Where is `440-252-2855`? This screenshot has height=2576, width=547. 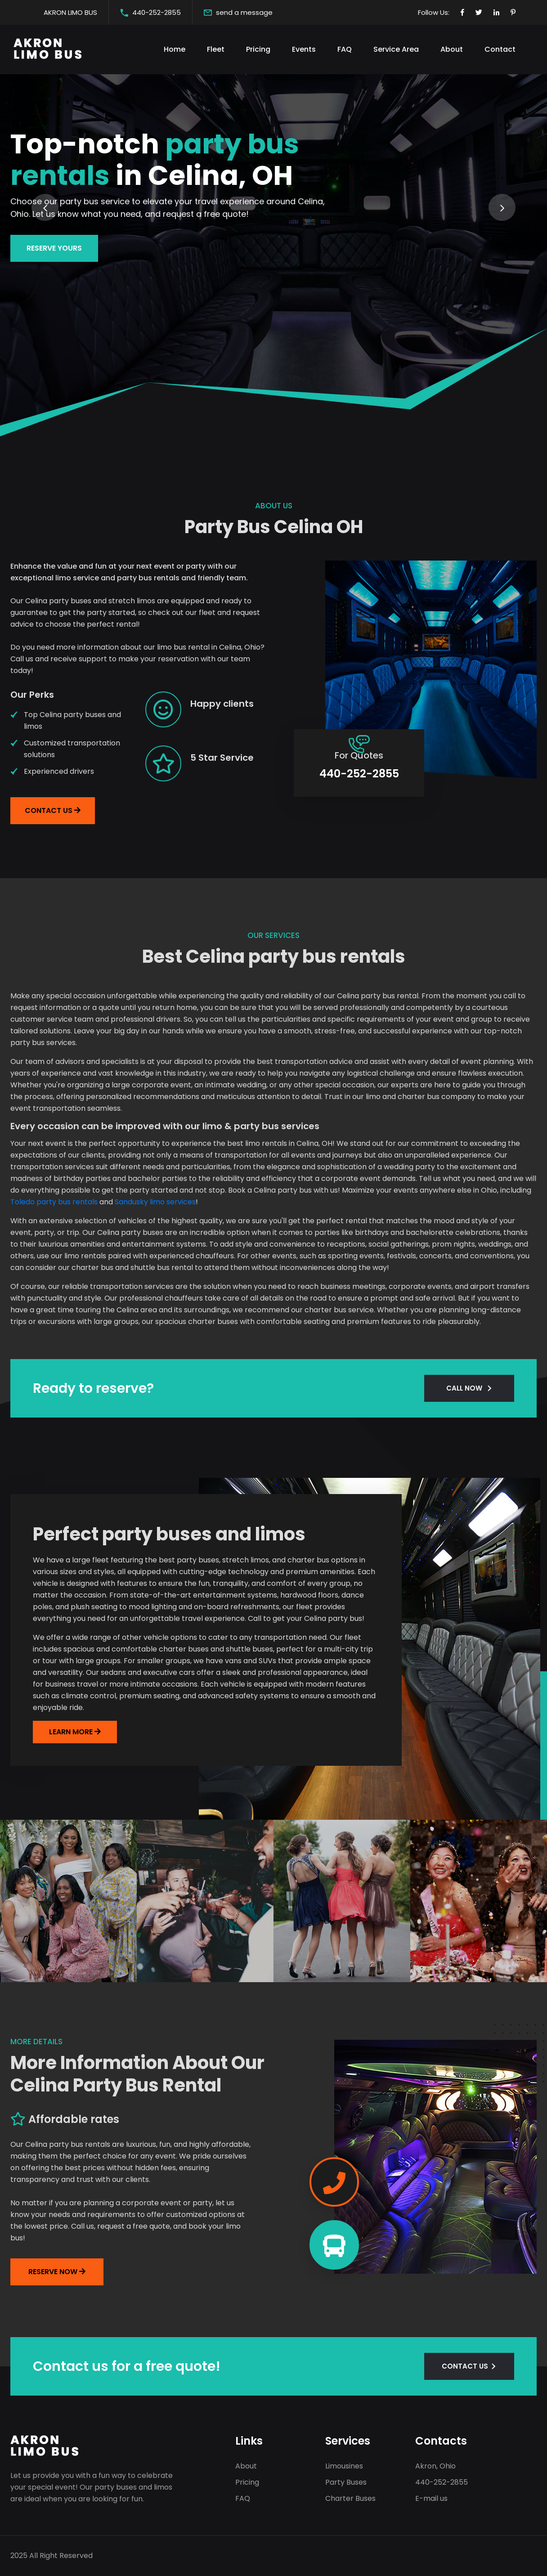
440-252-2855 is located at coordinates (156, 12).